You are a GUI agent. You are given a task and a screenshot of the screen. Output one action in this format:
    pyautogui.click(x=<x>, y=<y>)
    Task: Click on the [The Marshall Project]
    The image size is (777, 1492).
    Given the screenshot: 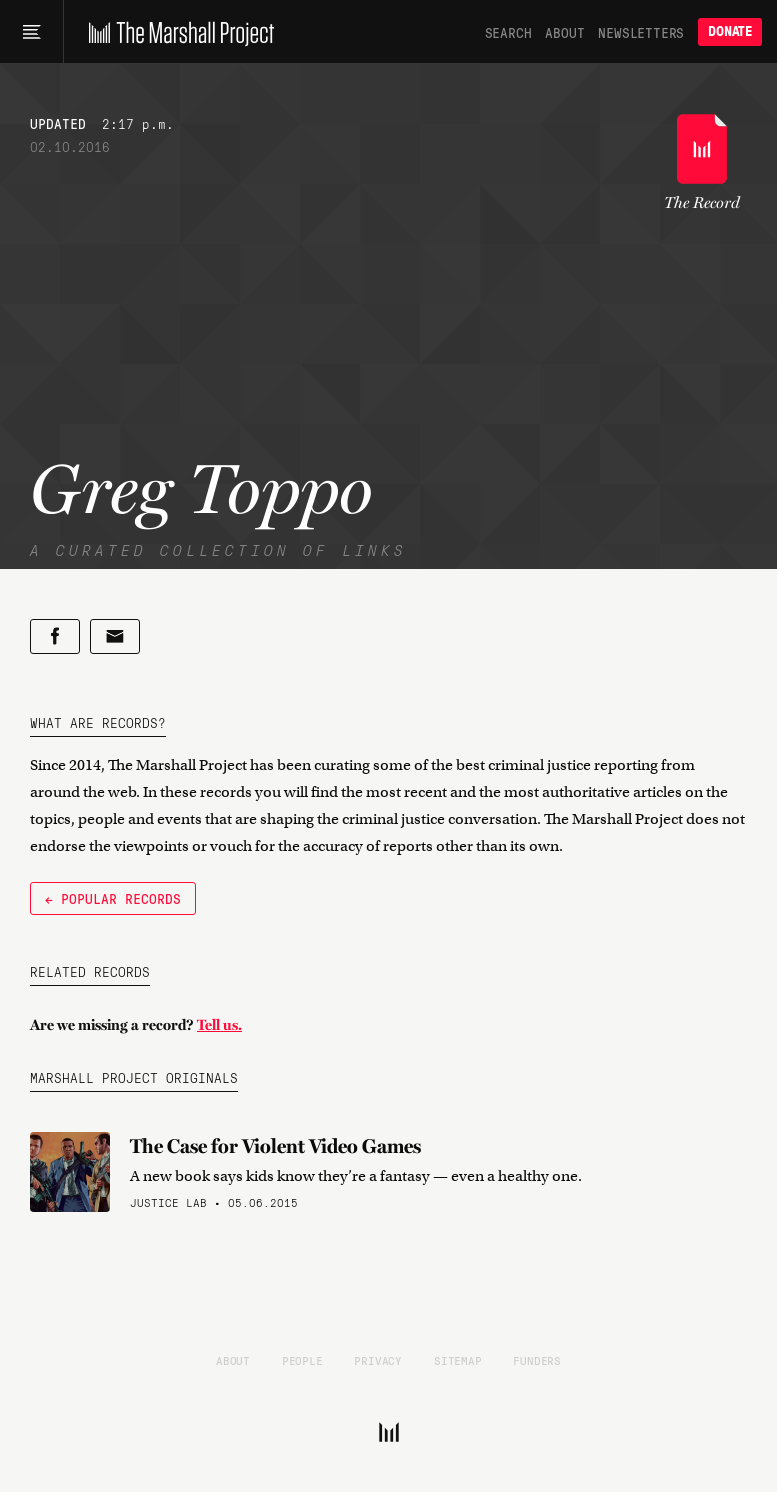 What is the action you would take?
    pyautogui.click(x=176, y=32)
    